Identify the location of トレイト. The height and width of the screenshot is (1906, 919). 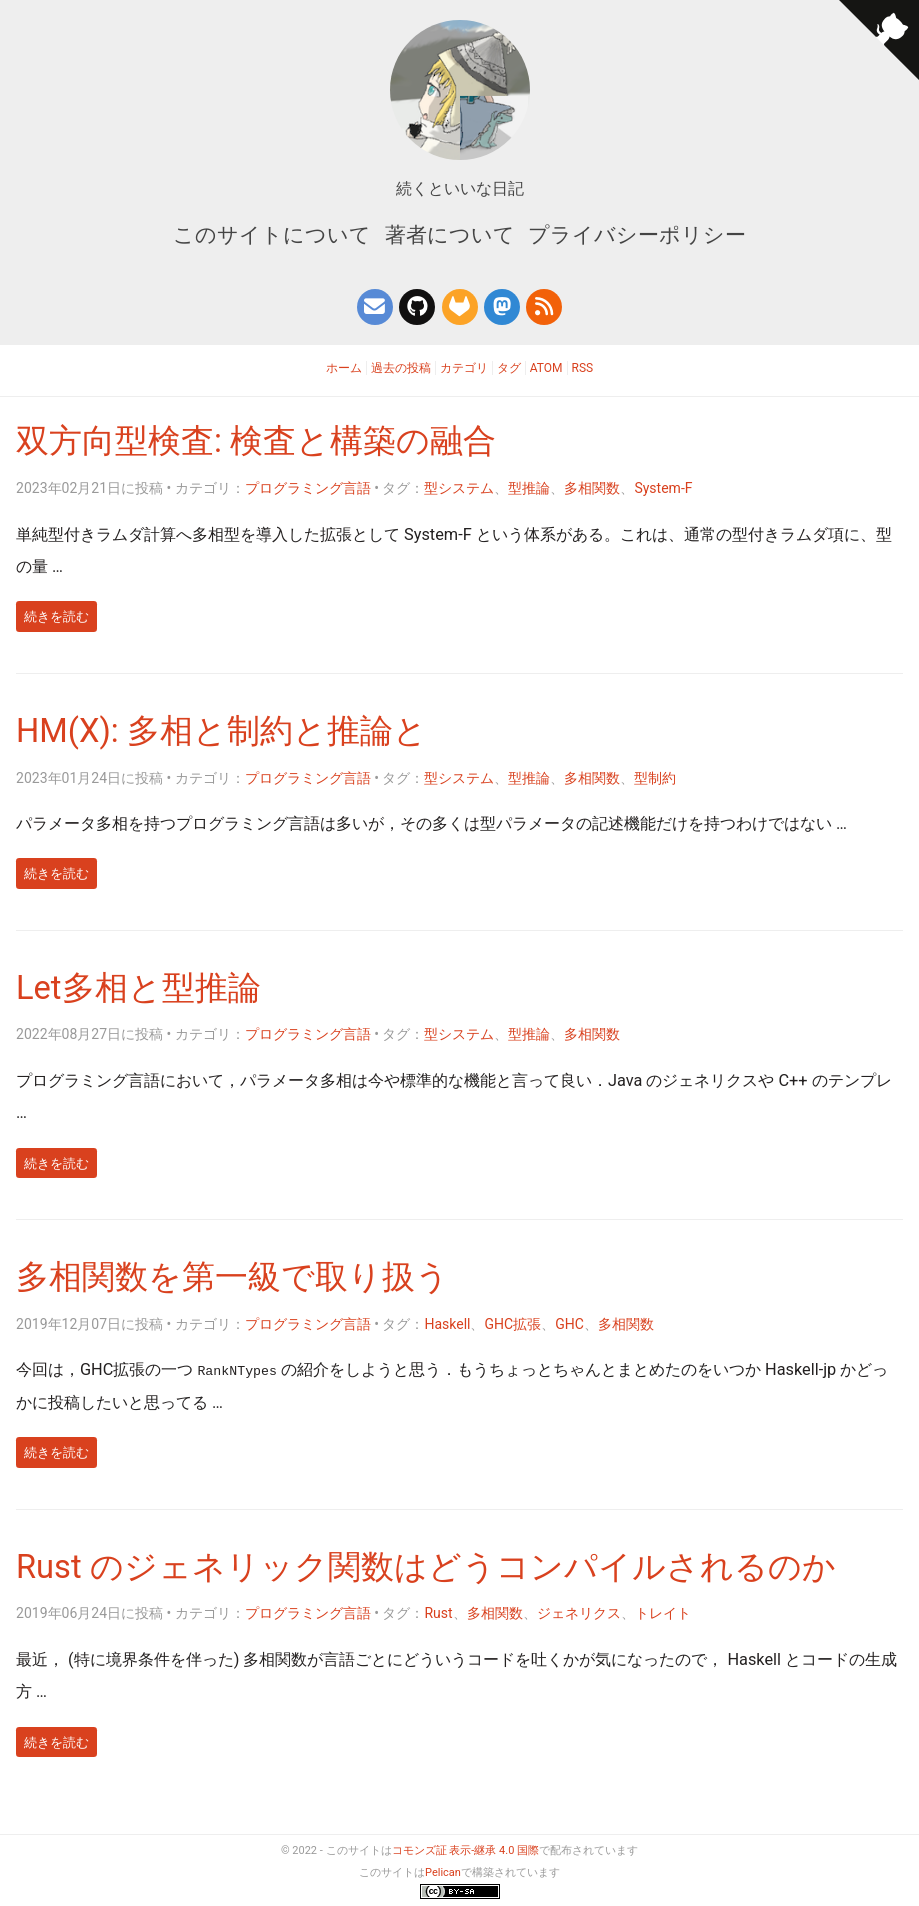
(663, 1613).